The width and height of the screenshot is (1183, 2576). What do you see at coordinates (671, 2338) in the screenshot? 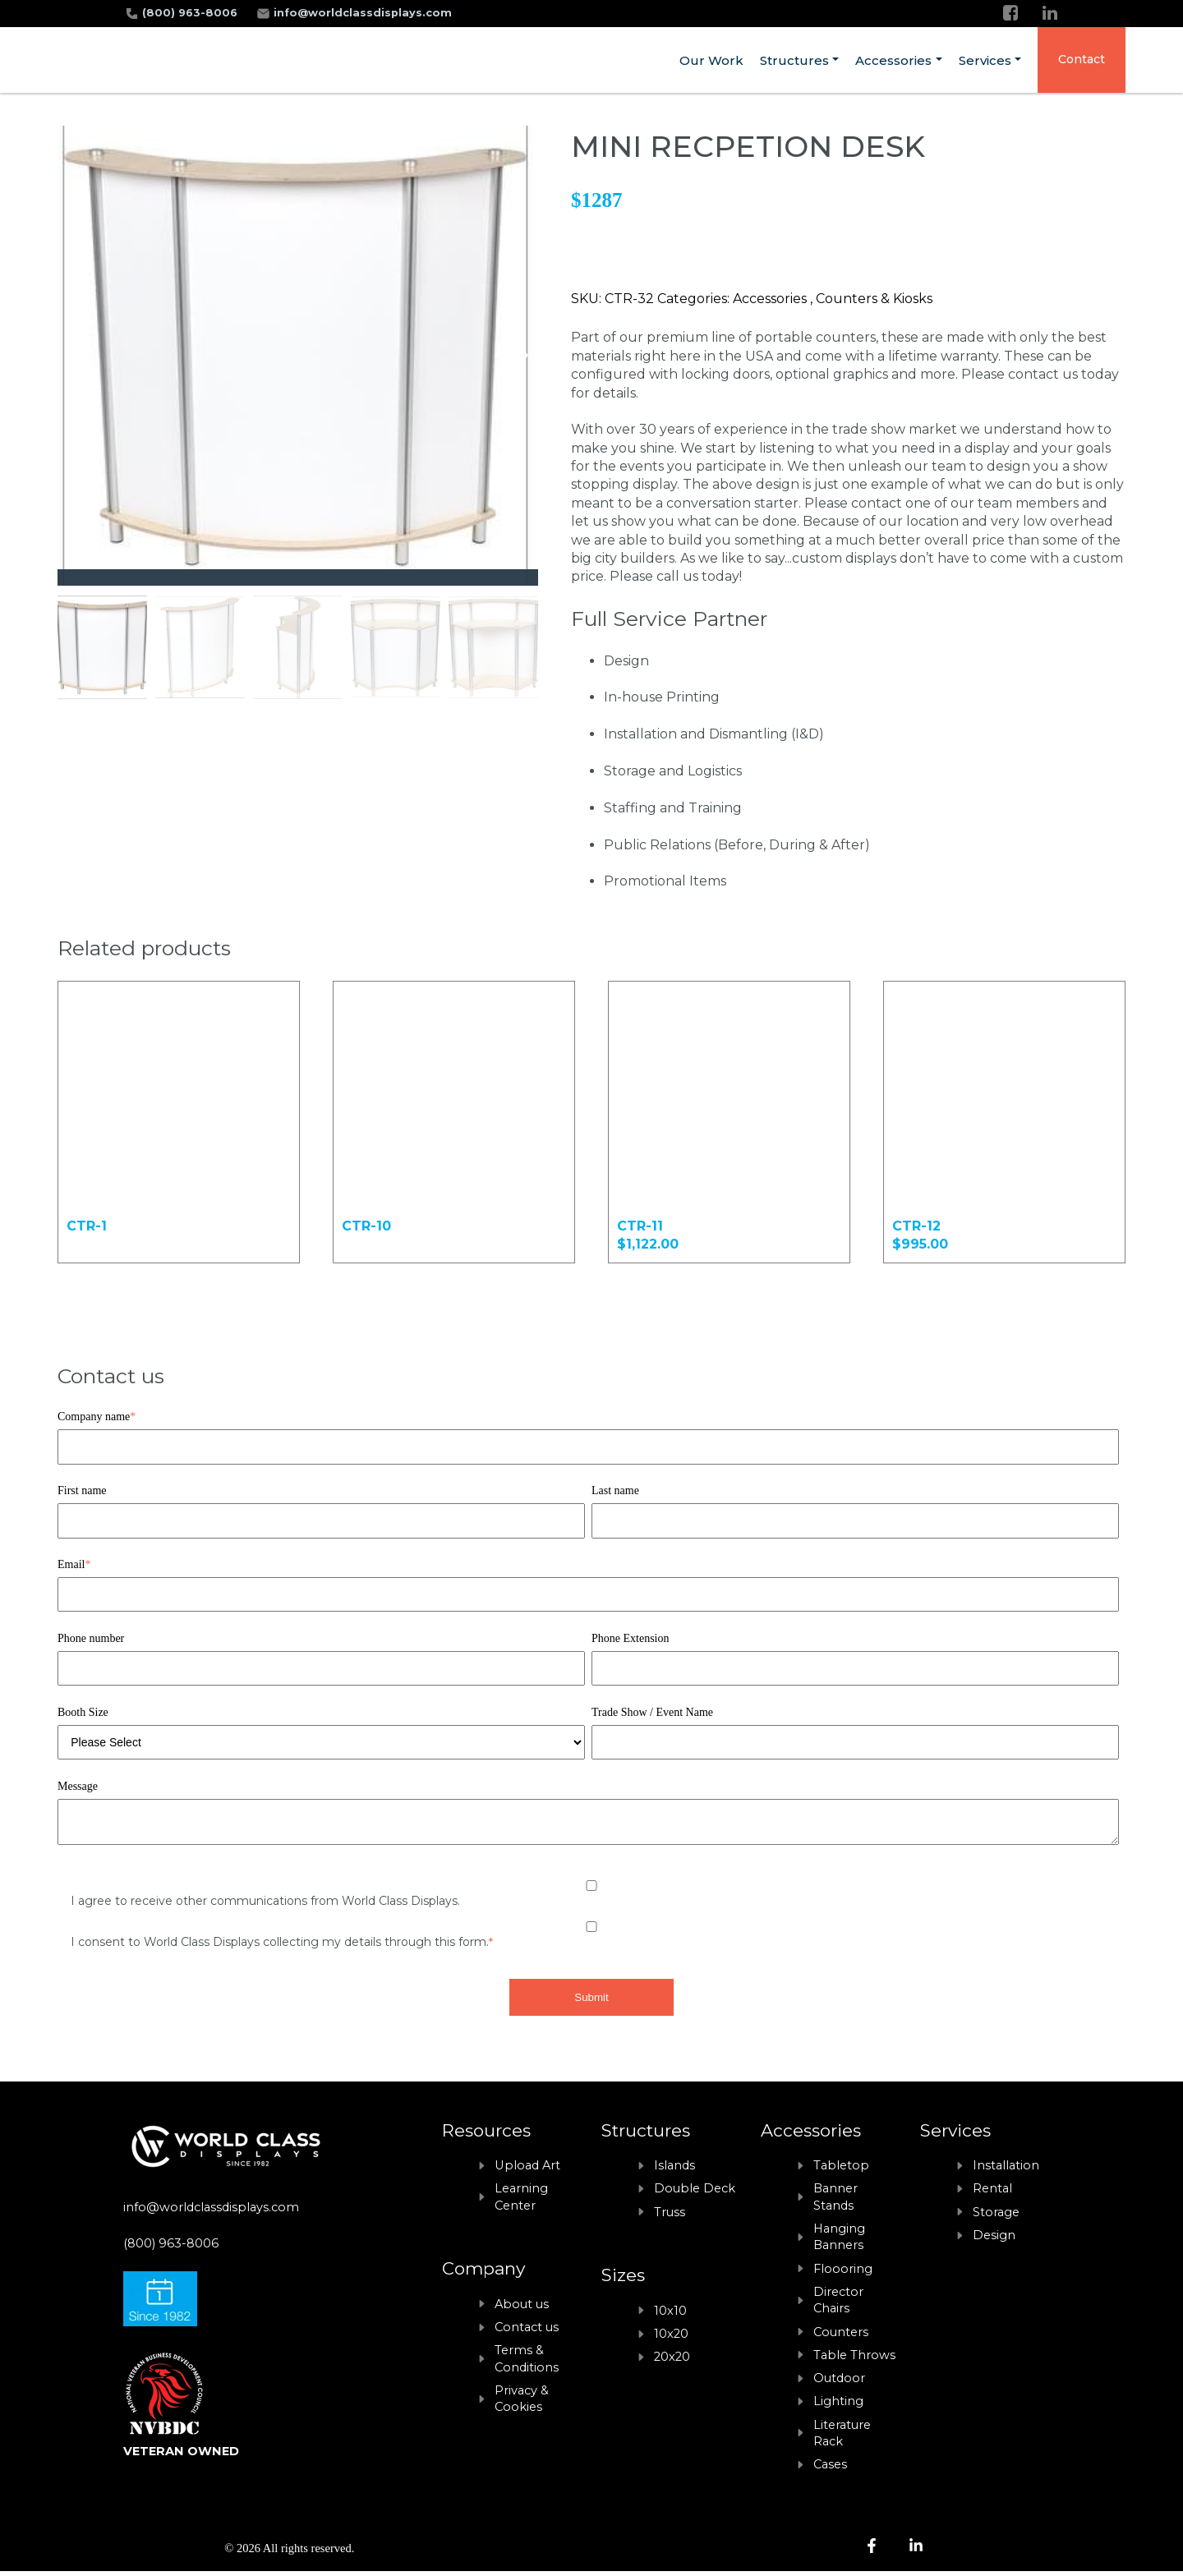
I see `10x20 [menuitem]` at bounding box center [671, 2338].